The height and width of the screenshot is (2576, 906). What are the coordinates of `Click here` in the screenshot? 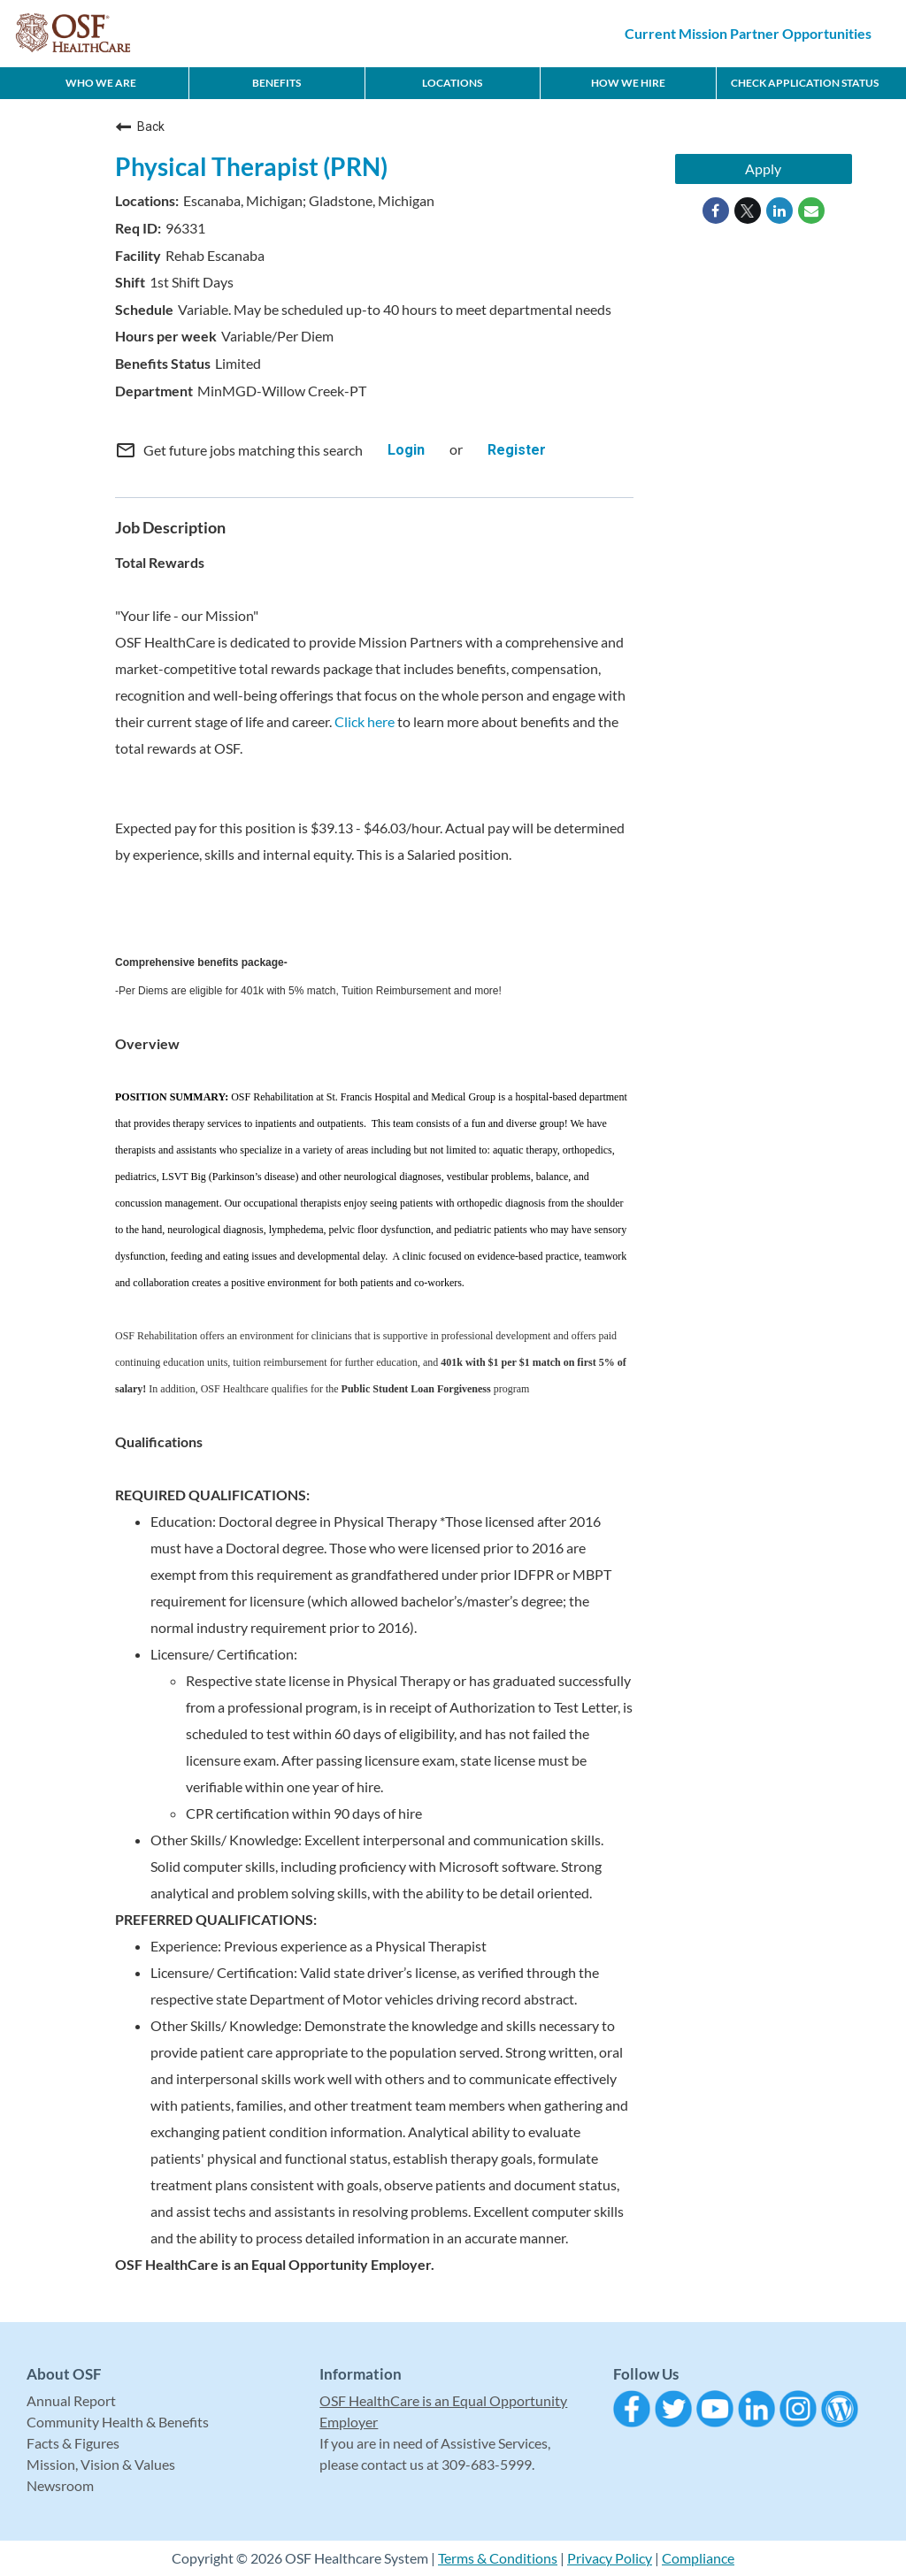 It's located at (364, 721).